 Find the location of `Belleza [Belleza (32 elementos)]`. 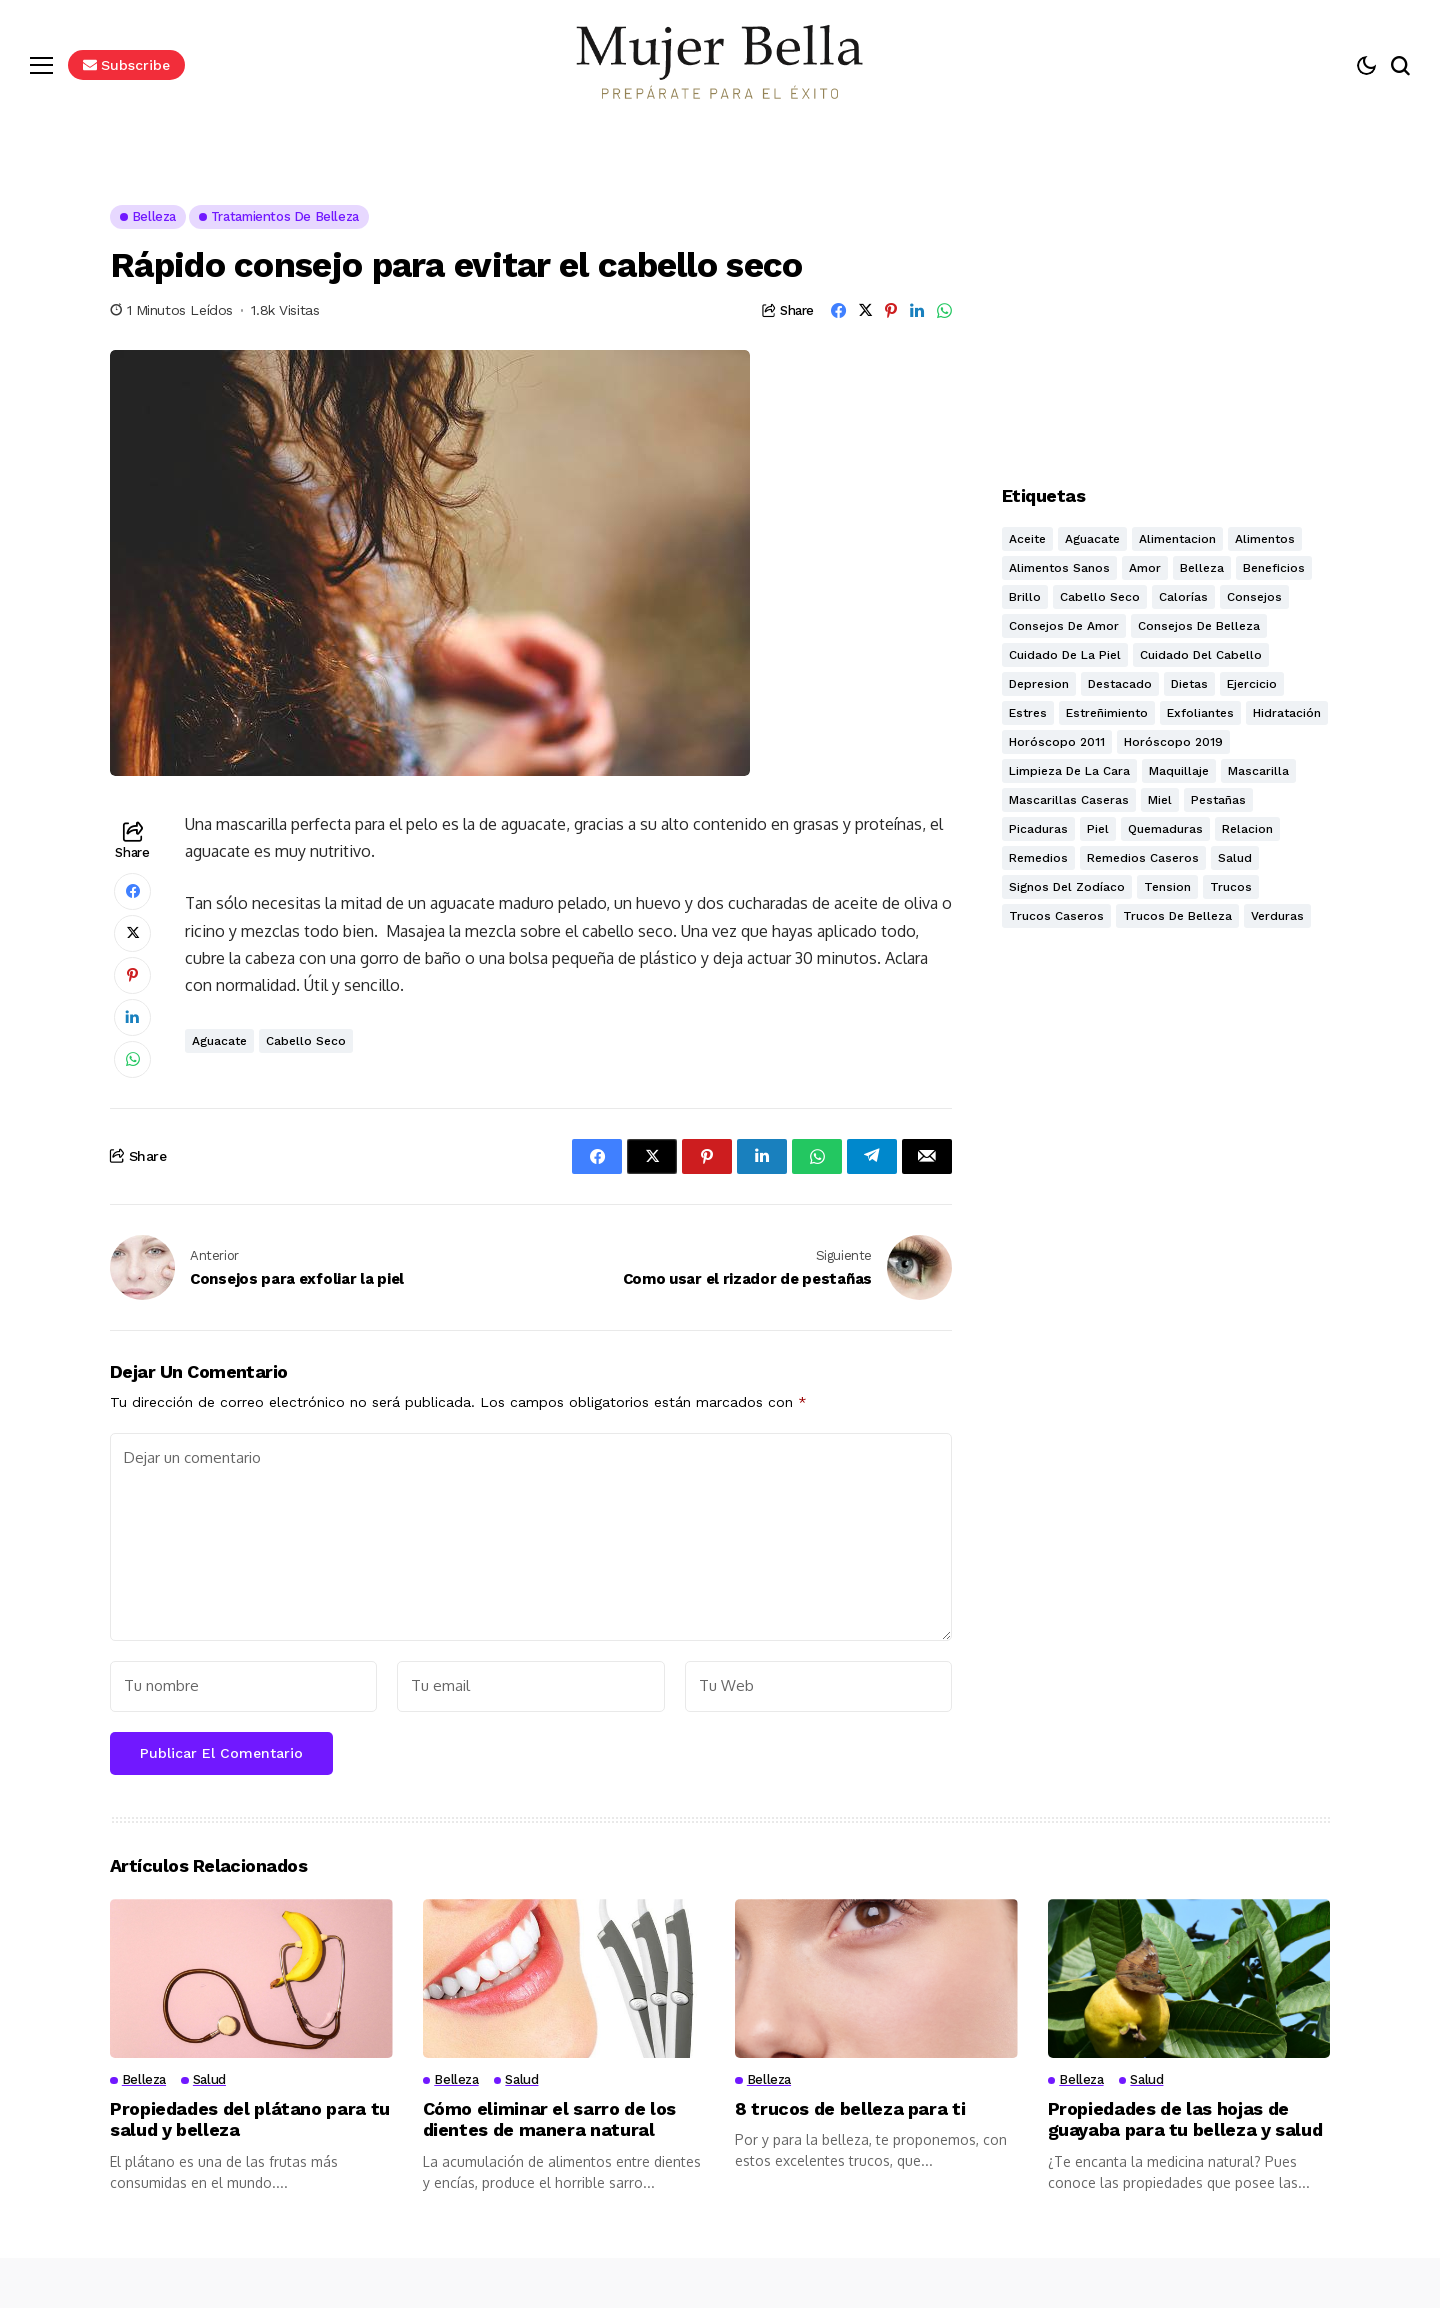

Belleza [Belleza (32 elementos)] is located at coordinates (1202, 568).